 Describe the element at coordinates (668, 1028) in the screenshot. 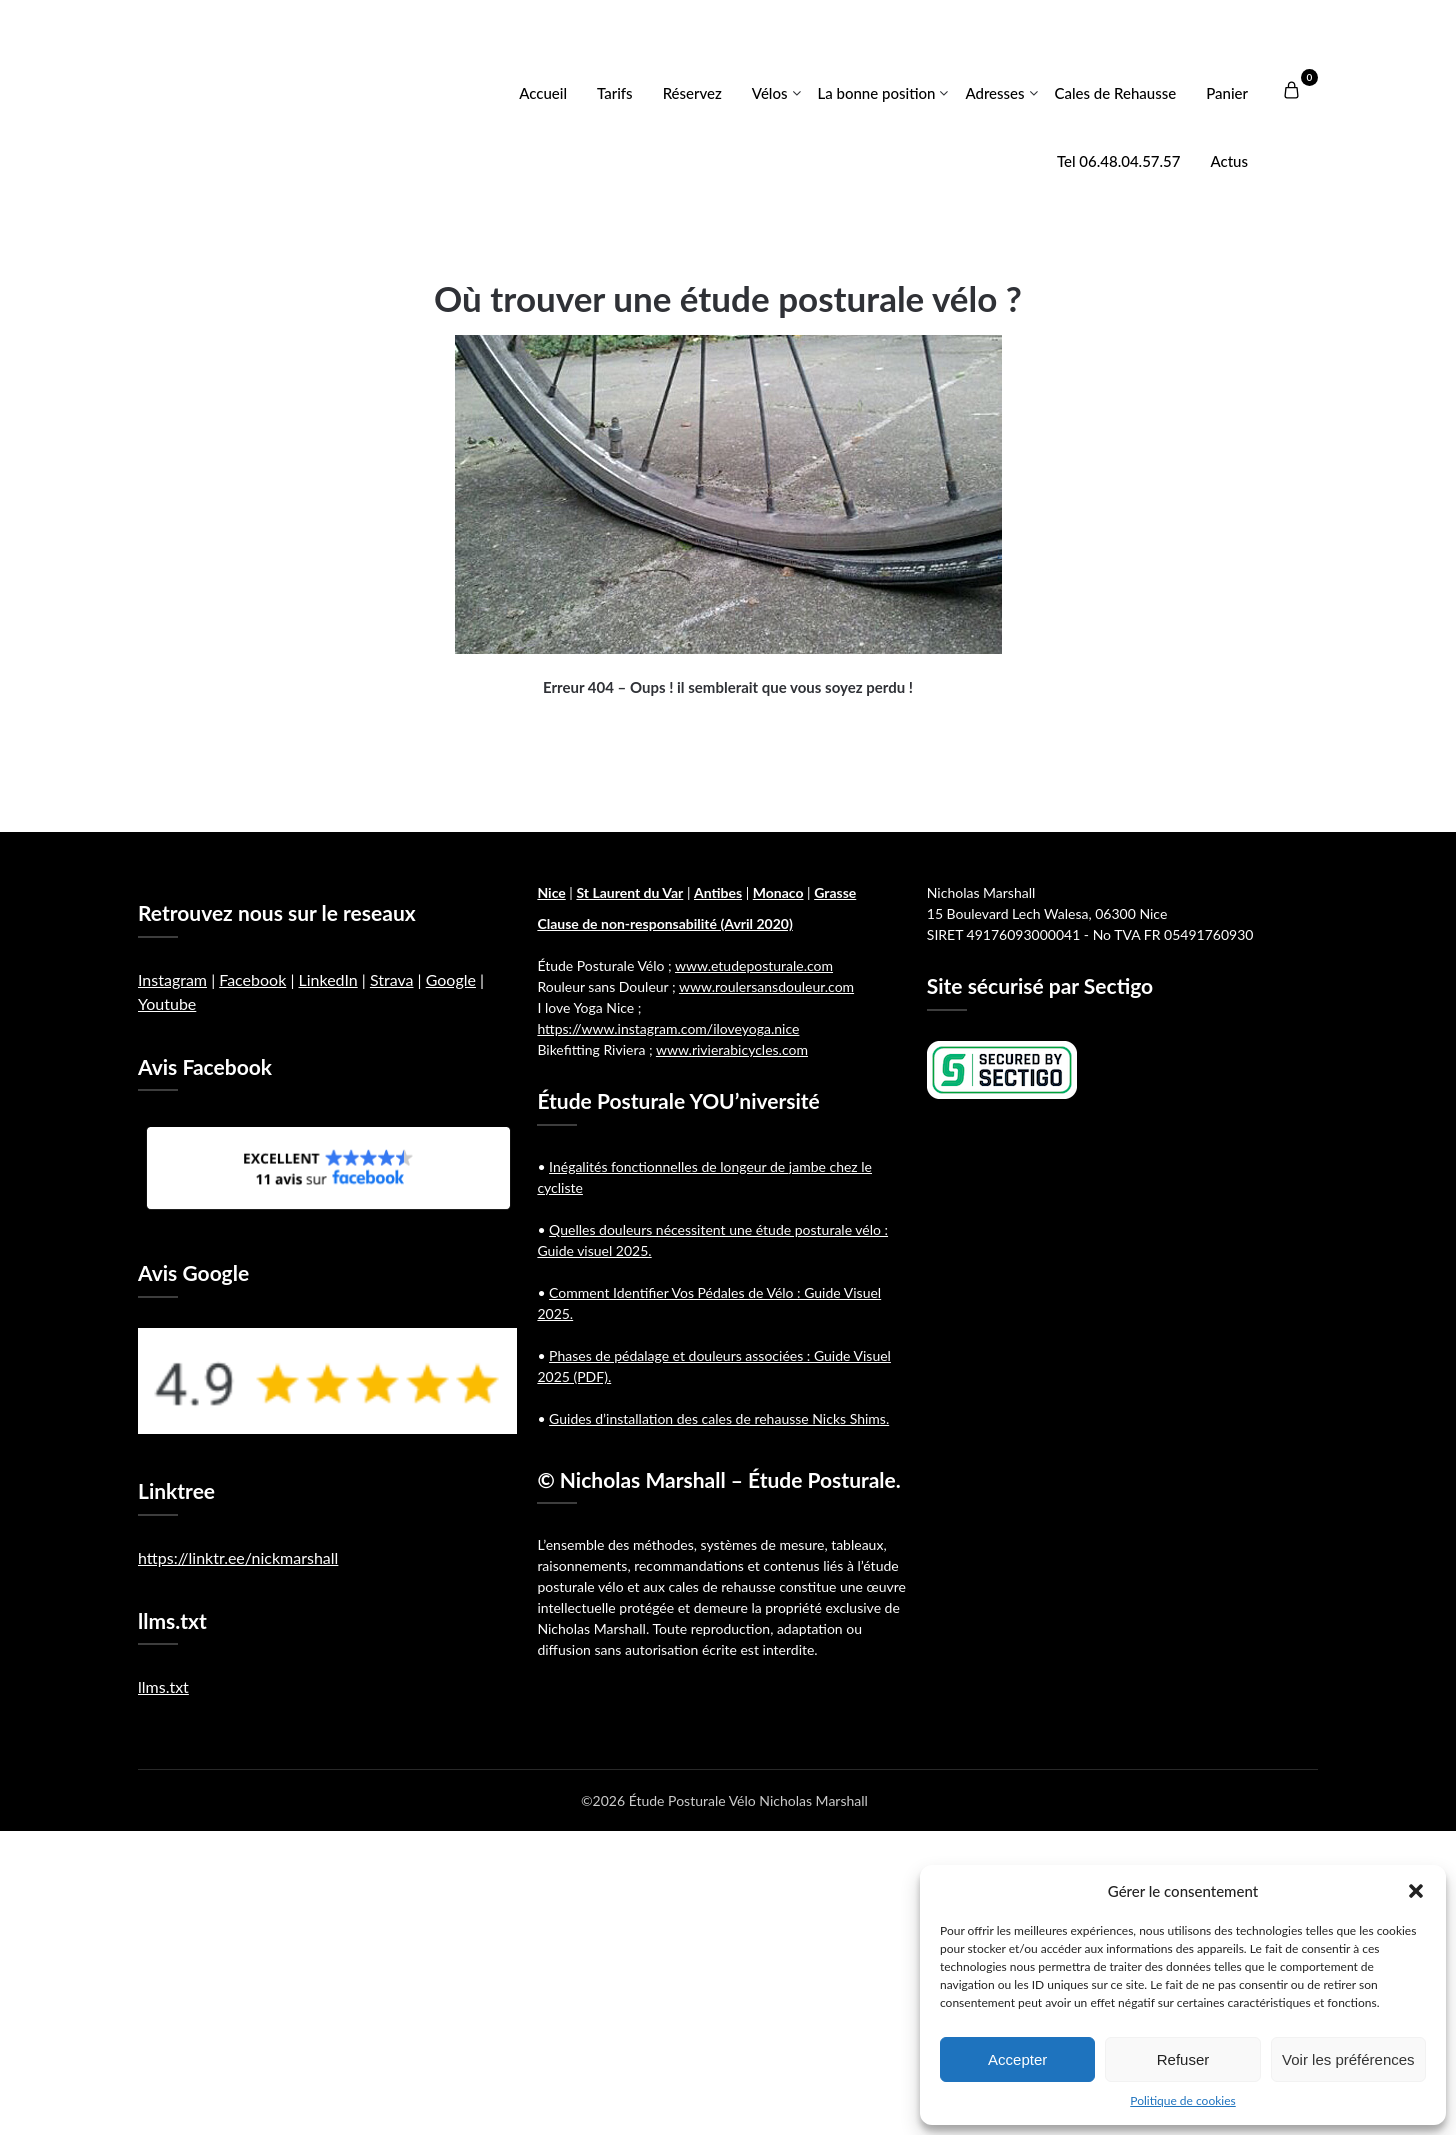

I see `https://www.instagram.com/iloveyoga.nice` at that location.